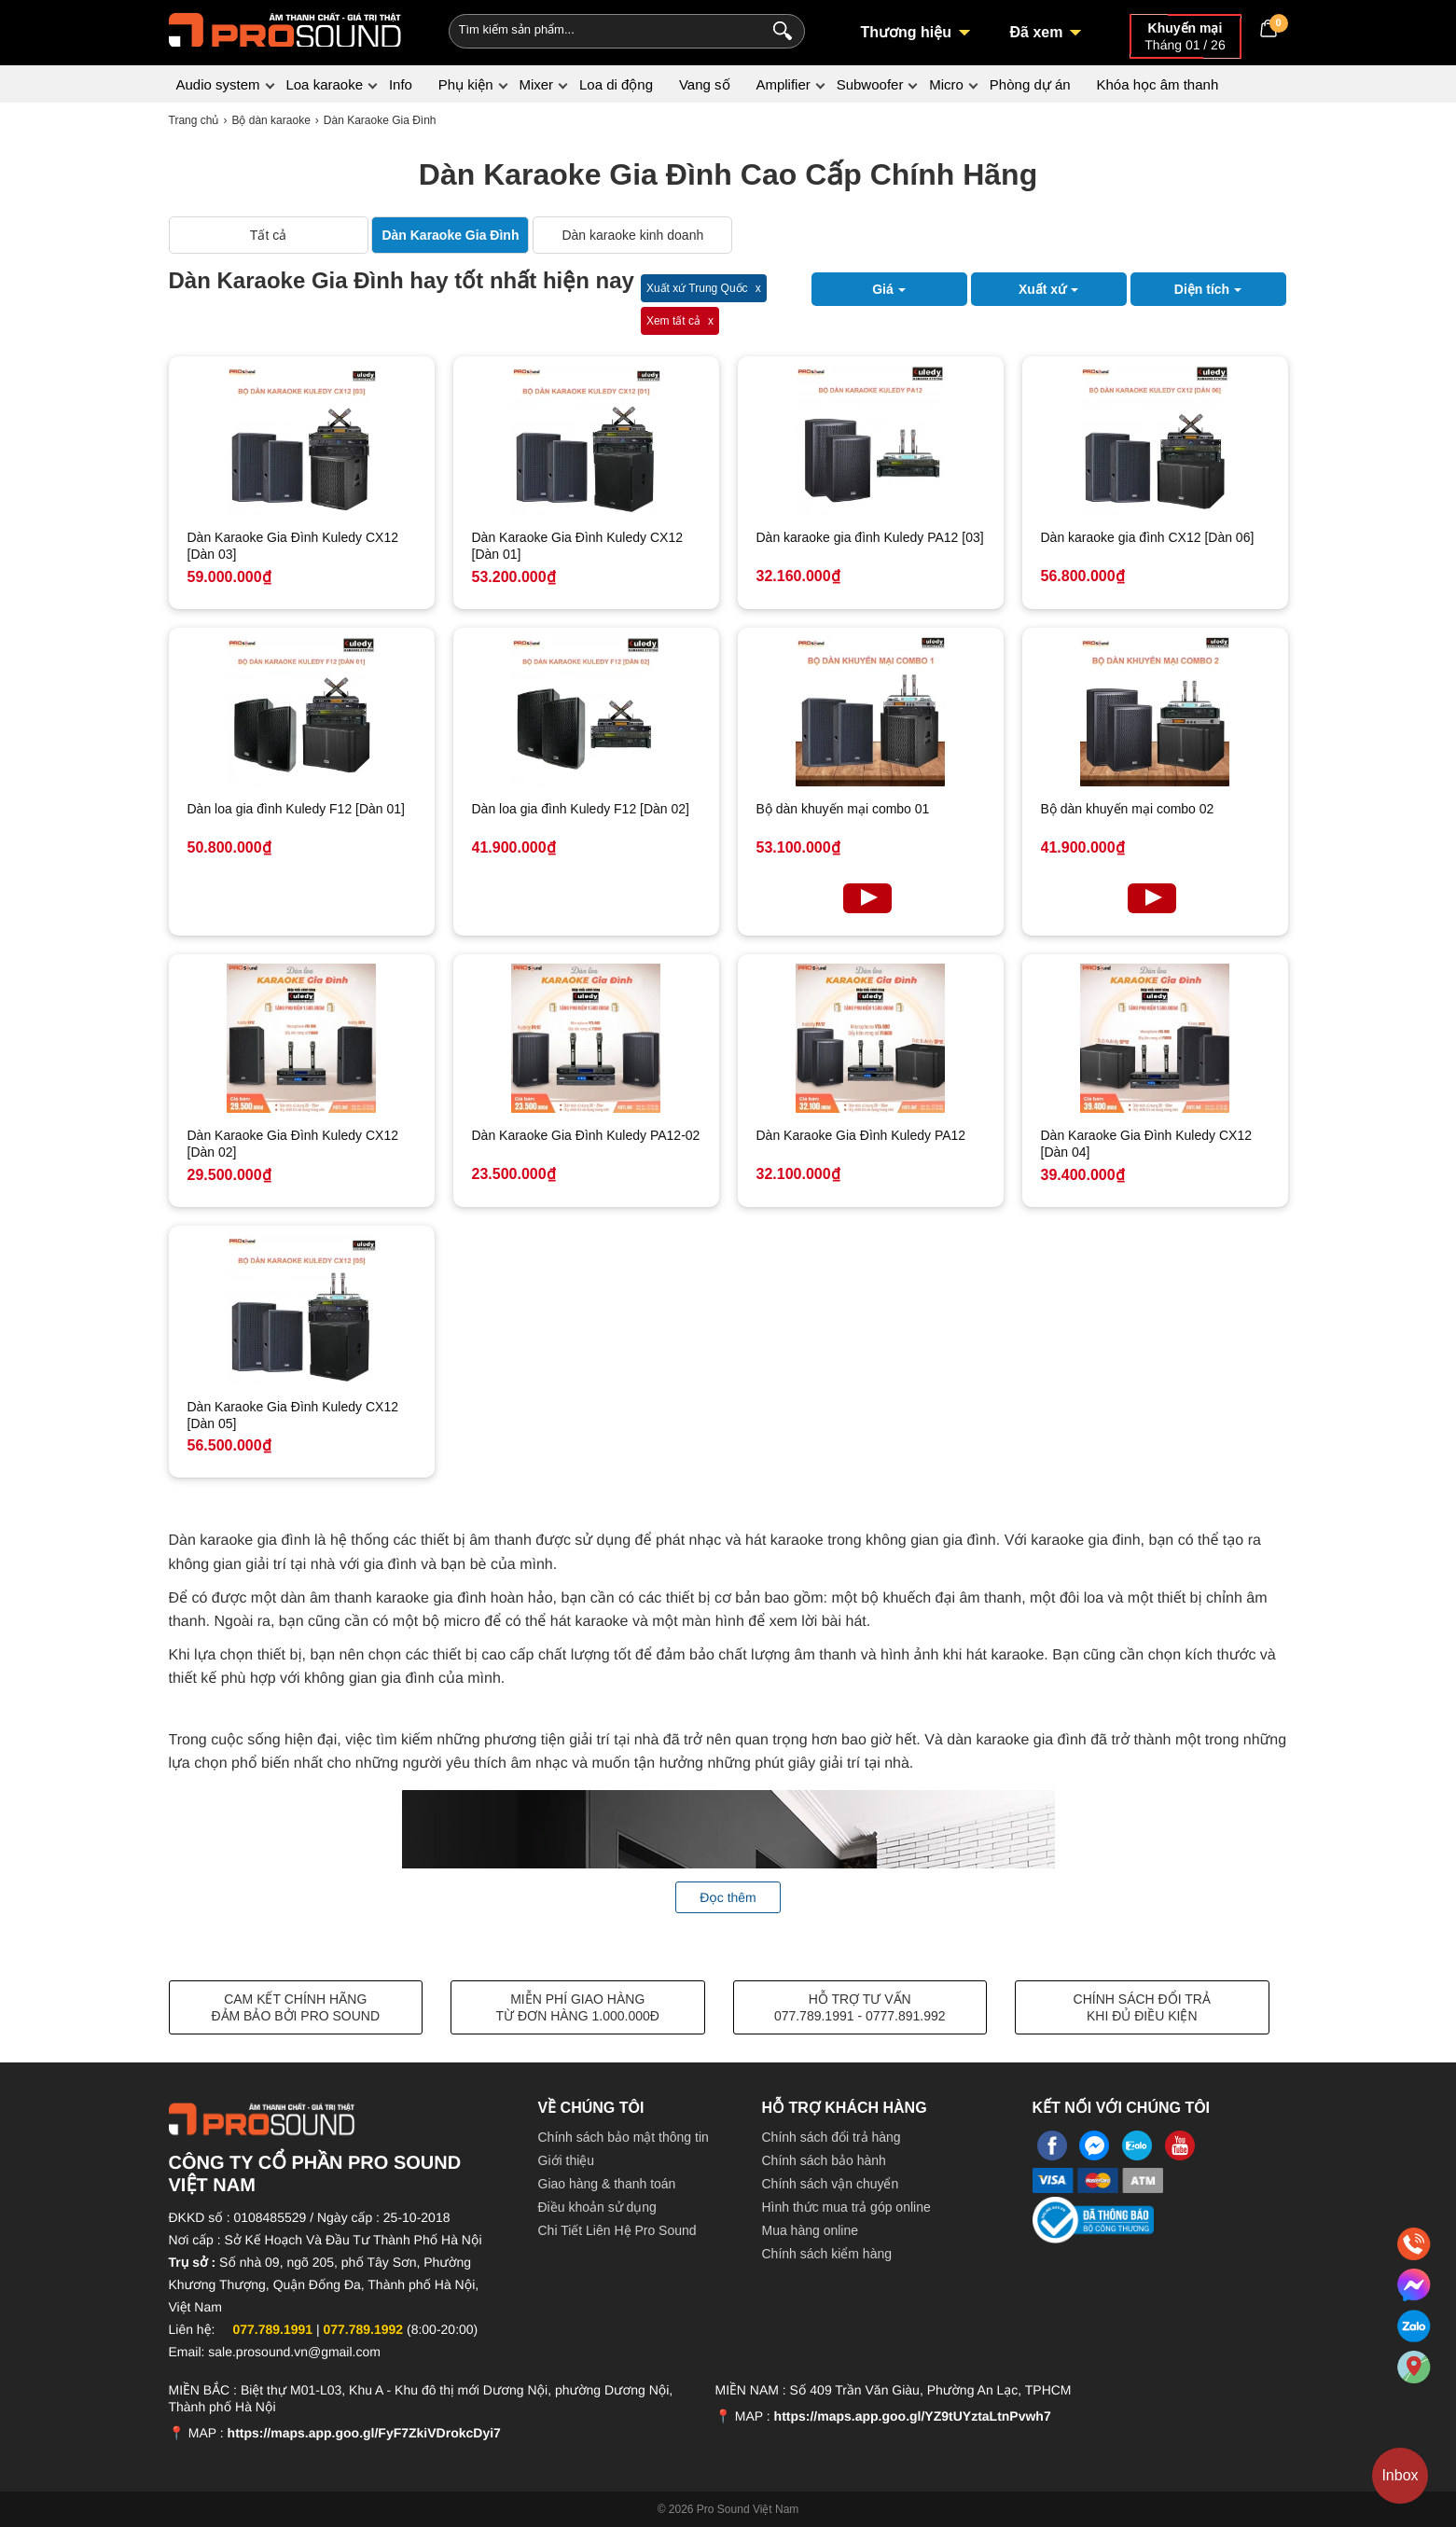 Image resolution: width=1456 pixels, height=2527 pixels. I want to click on Phụ kiện, so click(465, 84).